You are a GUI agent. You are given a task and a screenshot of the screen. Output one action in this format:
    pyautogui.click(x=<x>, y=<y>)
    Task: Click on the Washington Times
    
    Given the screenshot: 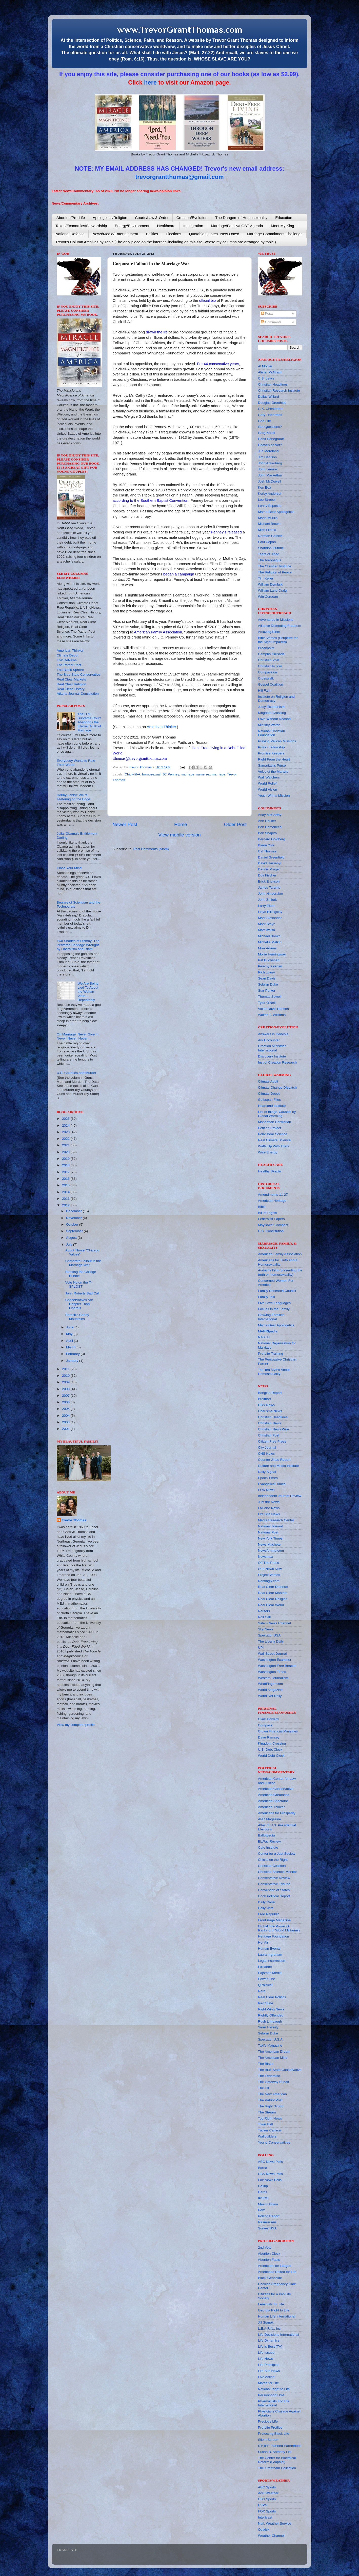 What is the action you would take?
    pyautogui.click(x=272, y=1672)
    